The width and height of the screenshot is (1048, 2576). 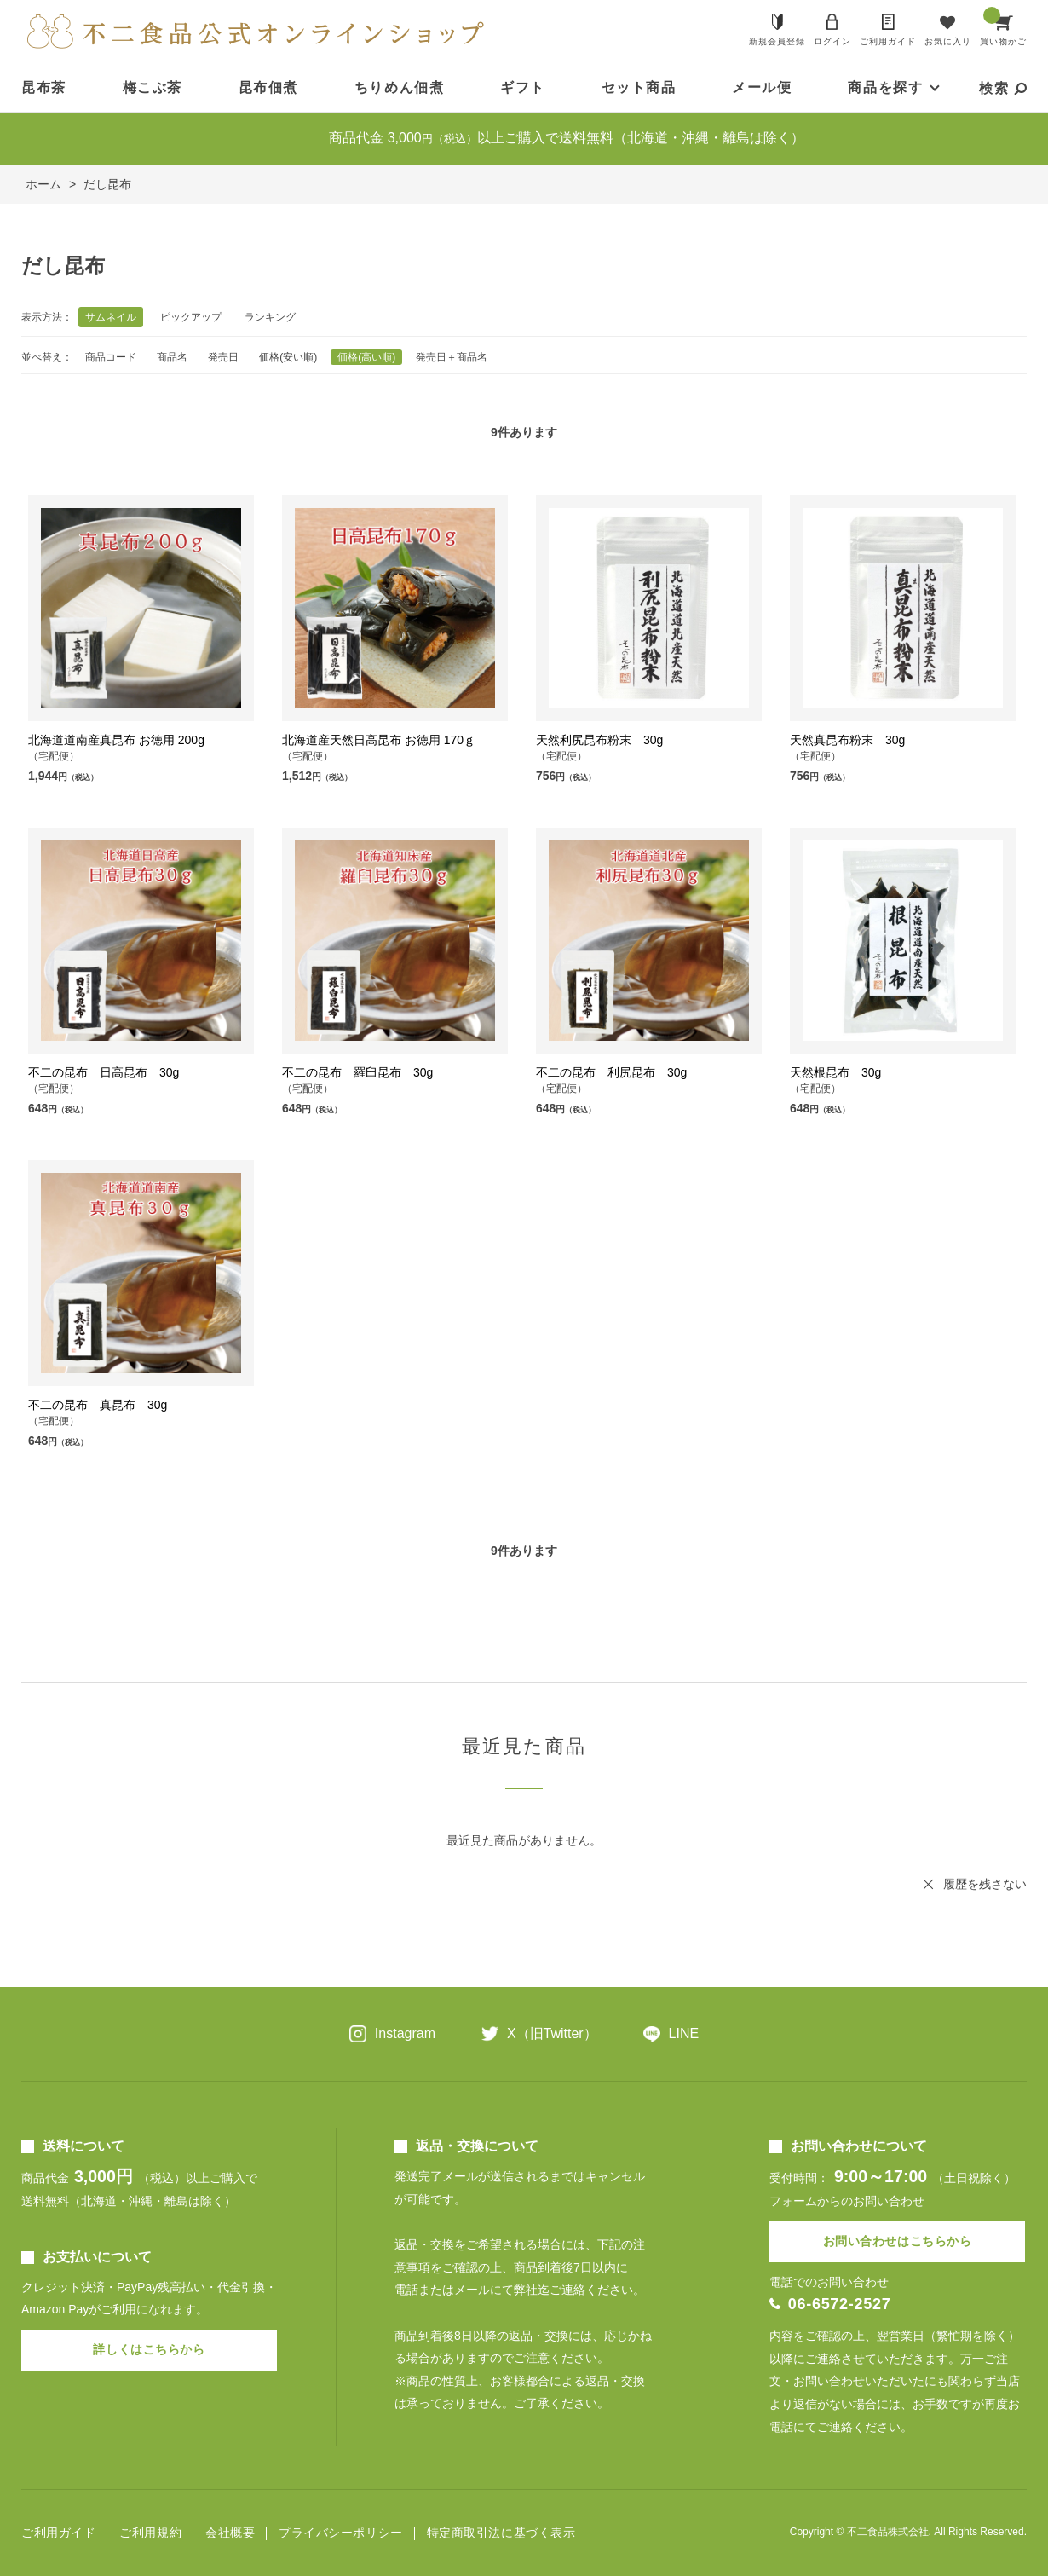 I want to click on ご利用ガイド, so click(x=888, y=41).